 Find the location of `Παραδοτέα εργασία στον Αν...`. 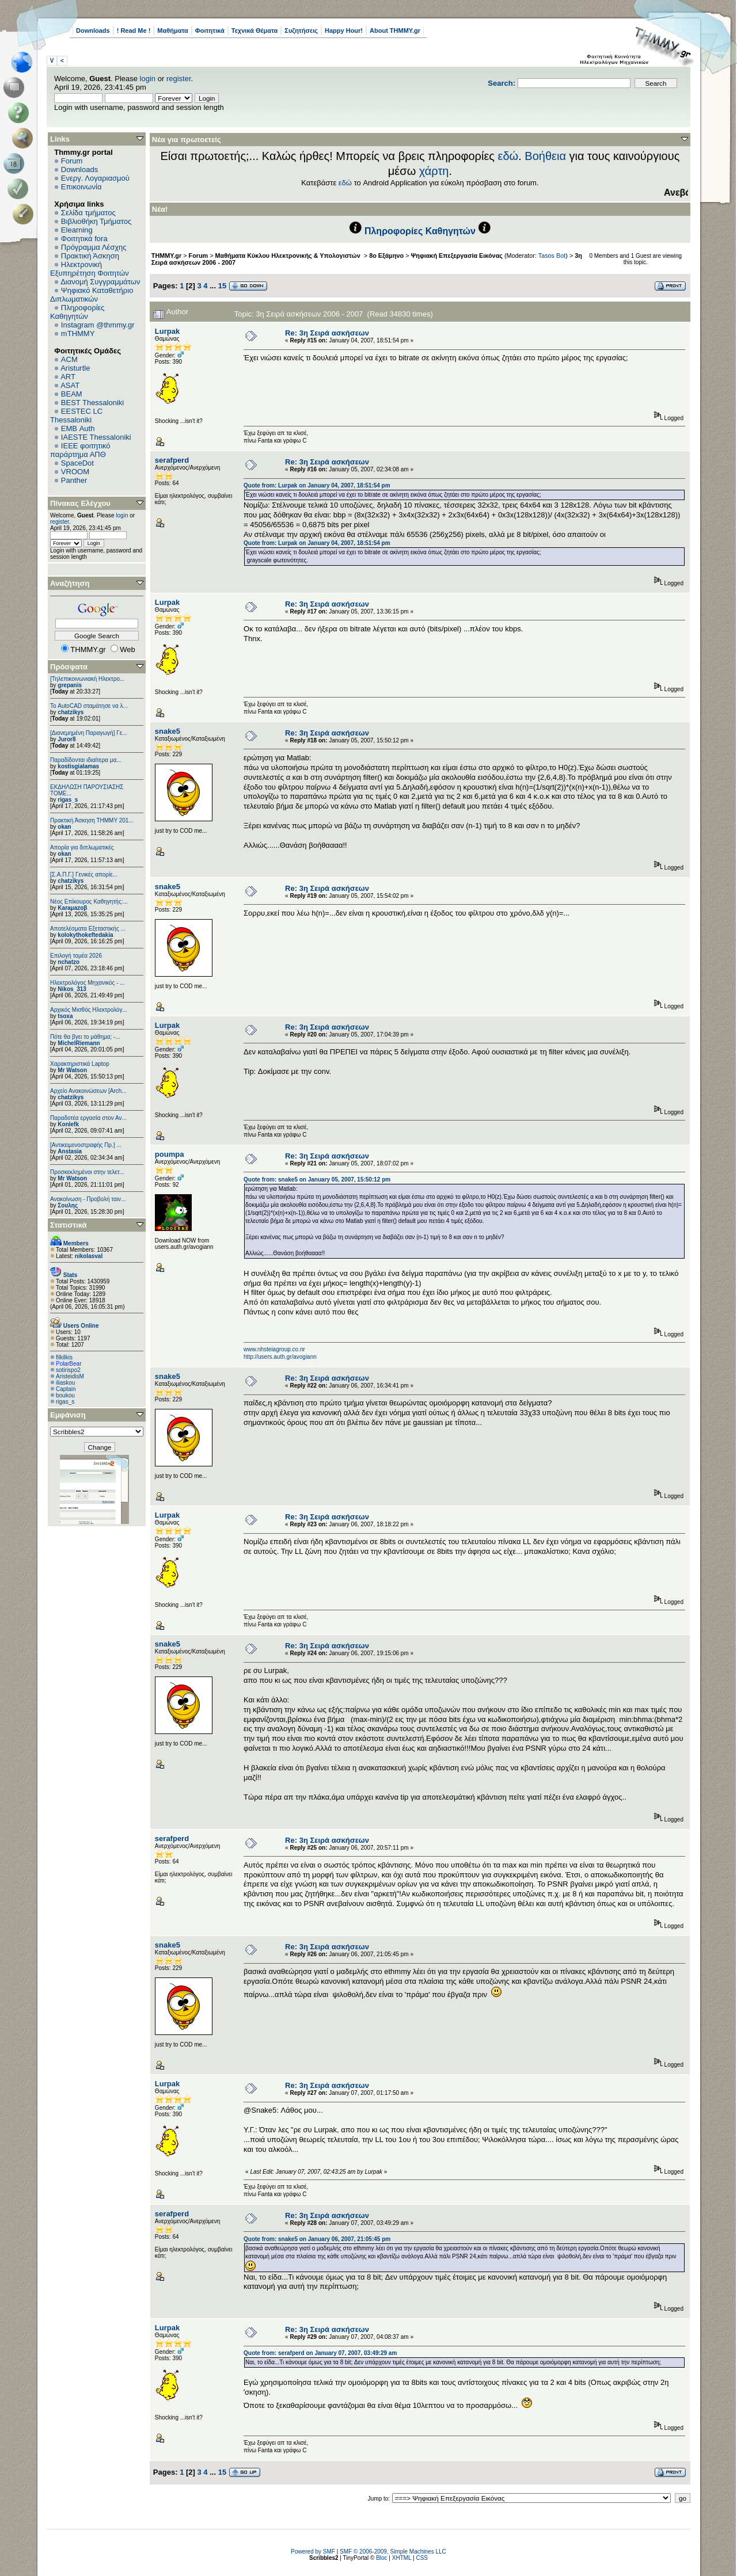

Παραδοτέα εργασία στον Αν... is located at coordinates (88, 1118).